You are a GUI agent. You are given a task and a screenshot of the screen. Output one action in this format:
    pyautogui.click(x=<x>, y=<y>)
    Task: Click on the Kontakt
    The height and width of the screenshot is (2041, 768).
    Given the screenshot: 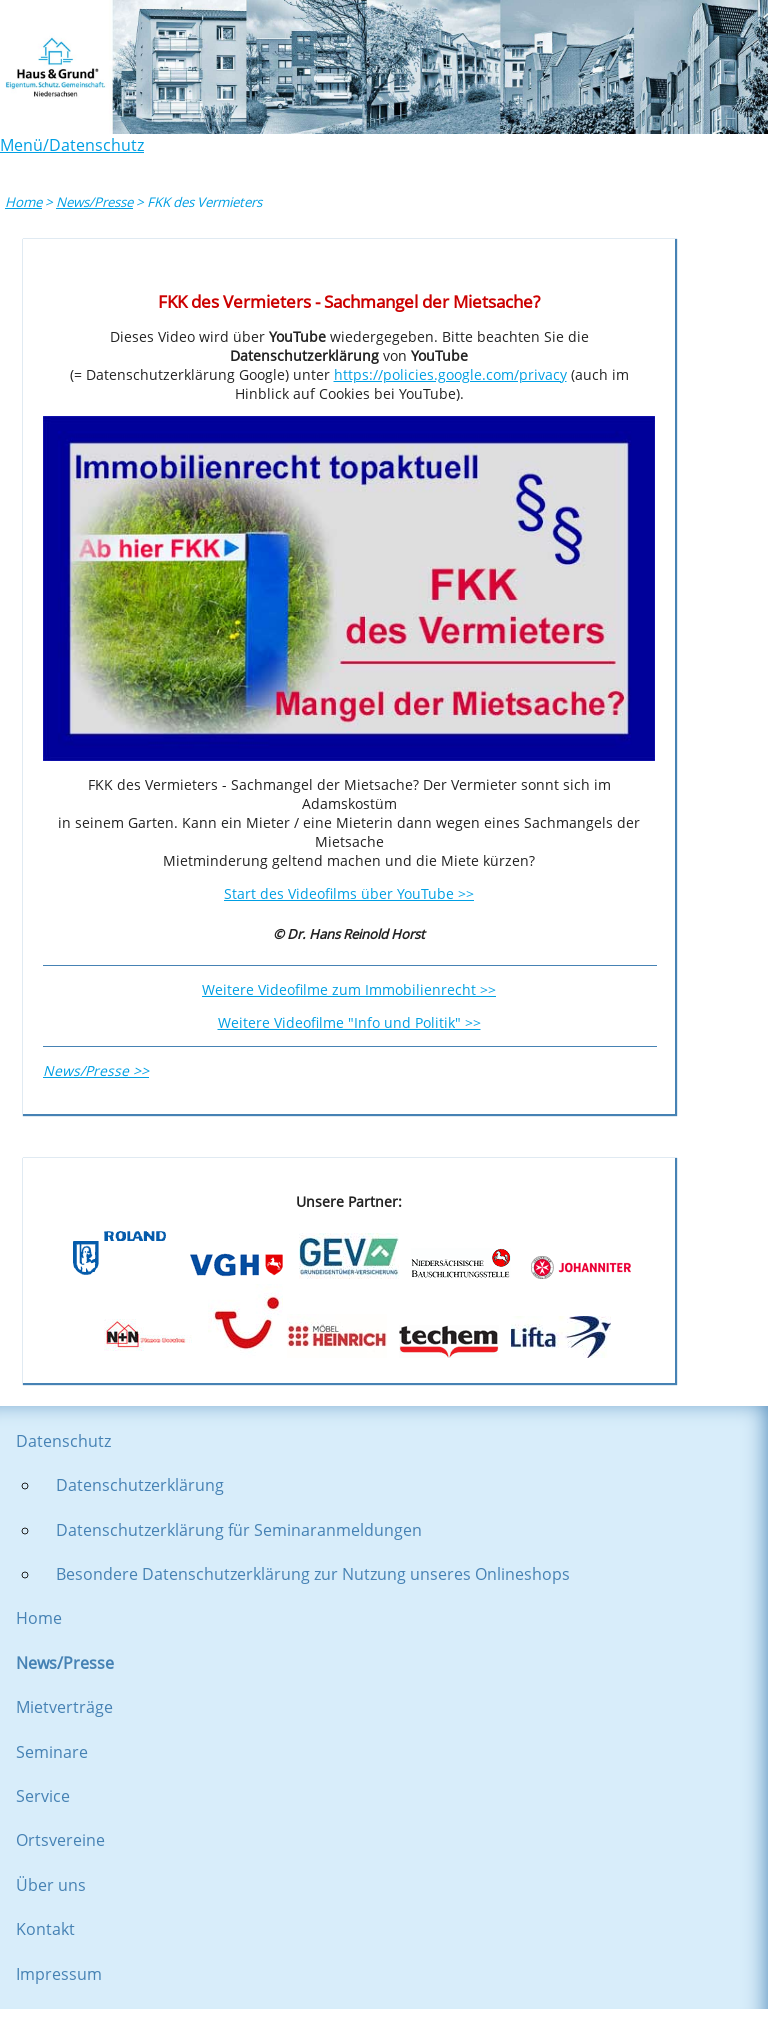 What is the action you would take?
    pyautogui.click(x=45, y=1929)
    